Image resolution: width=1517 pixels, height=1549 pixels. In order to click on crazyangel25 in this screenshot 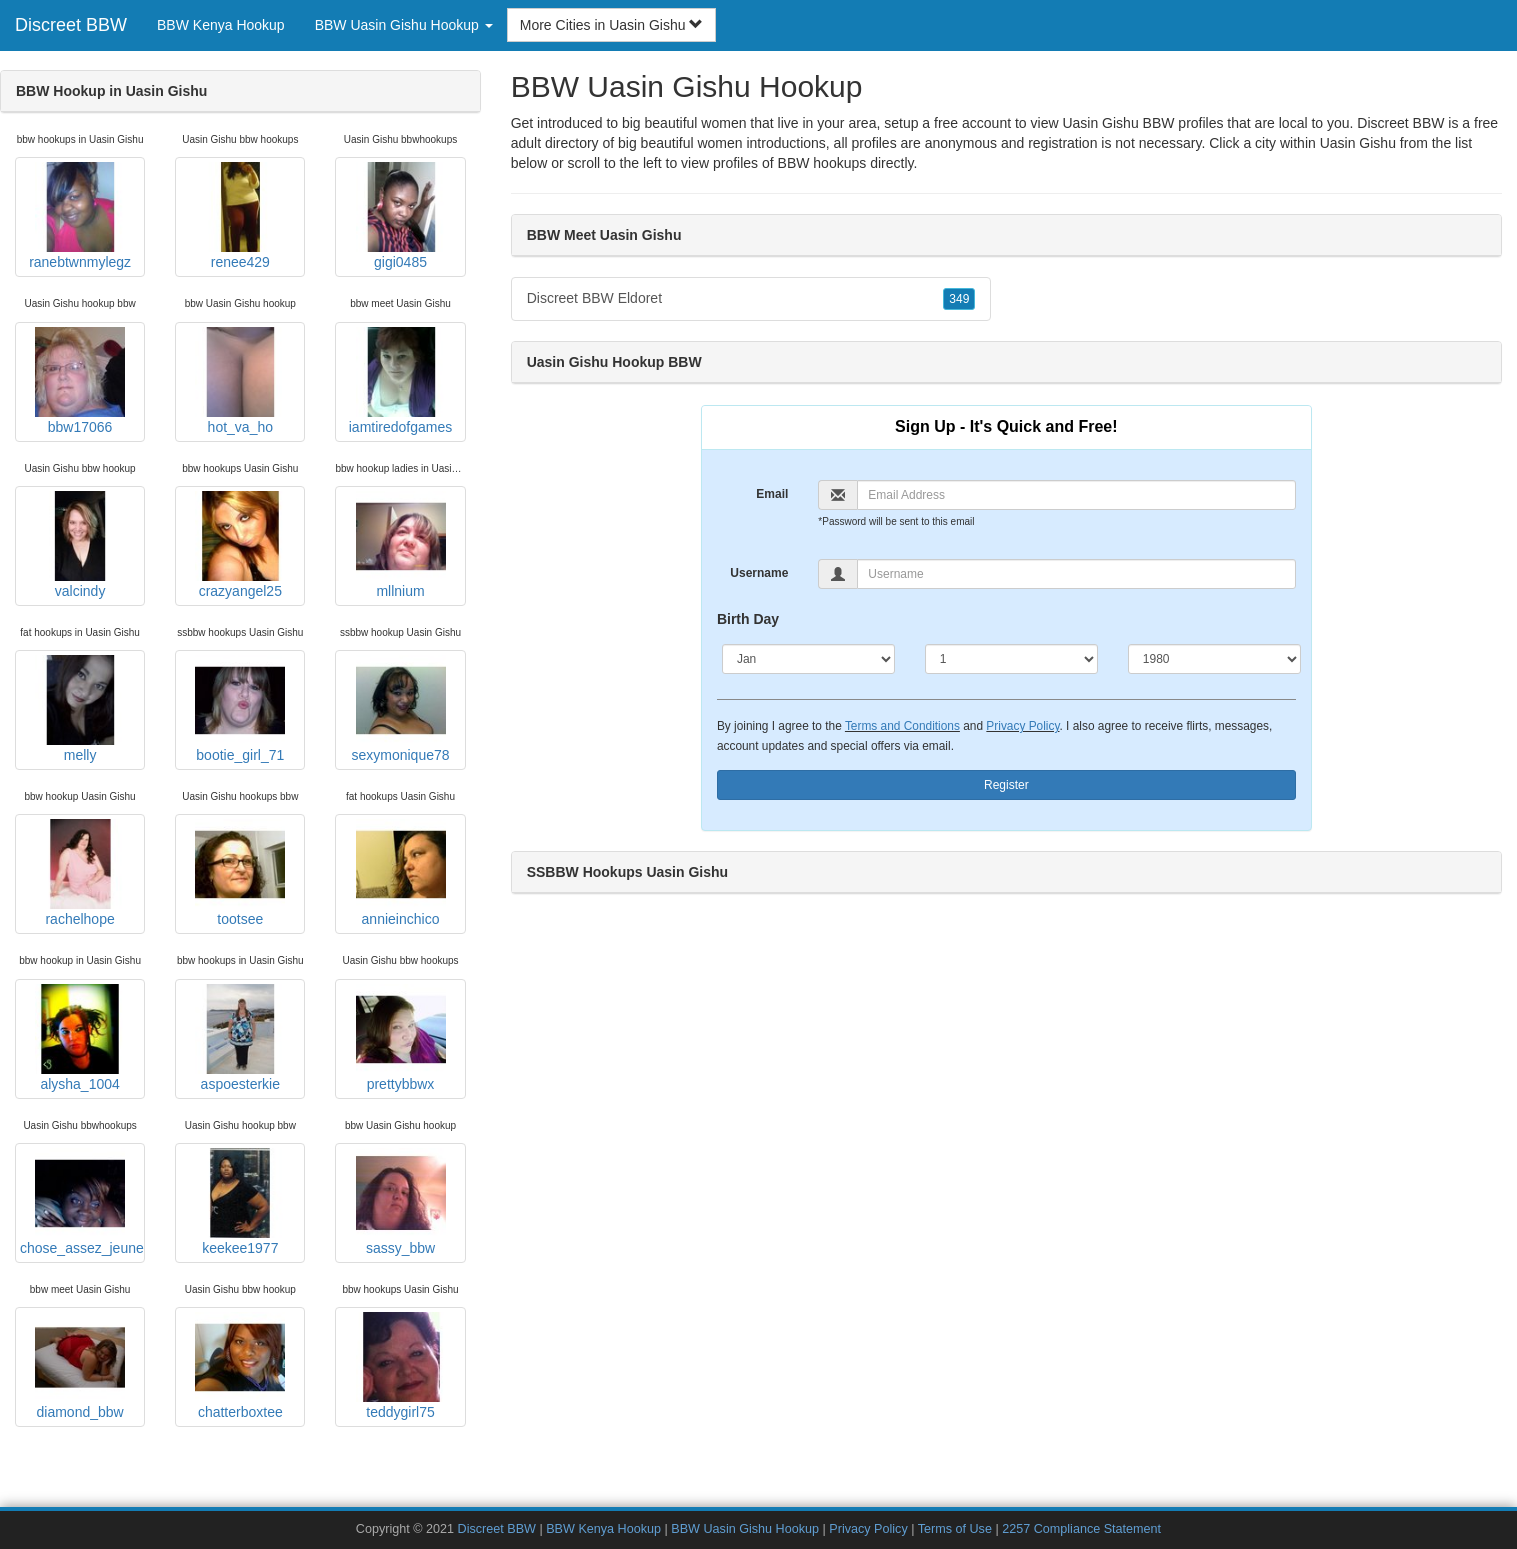, I will do `click(240, 545)`.